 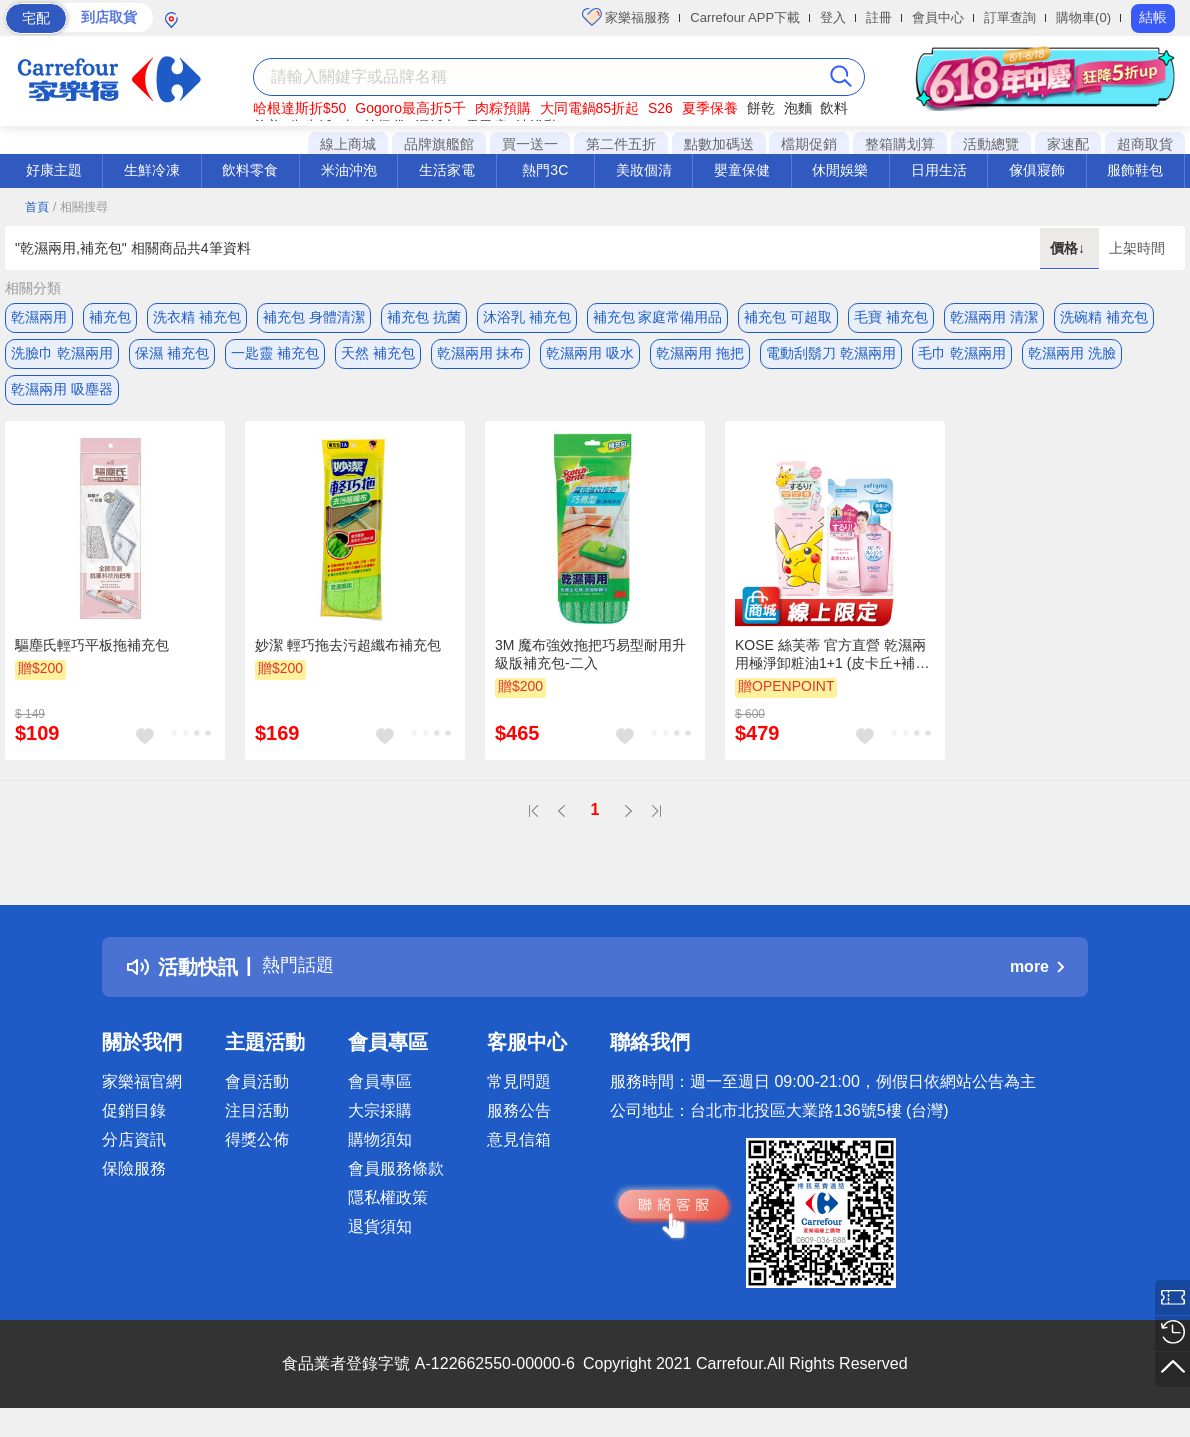 What do you see at coordinates (939, 170) in the screenshot?
I see `日用生活` at bounding box center [939, 170].